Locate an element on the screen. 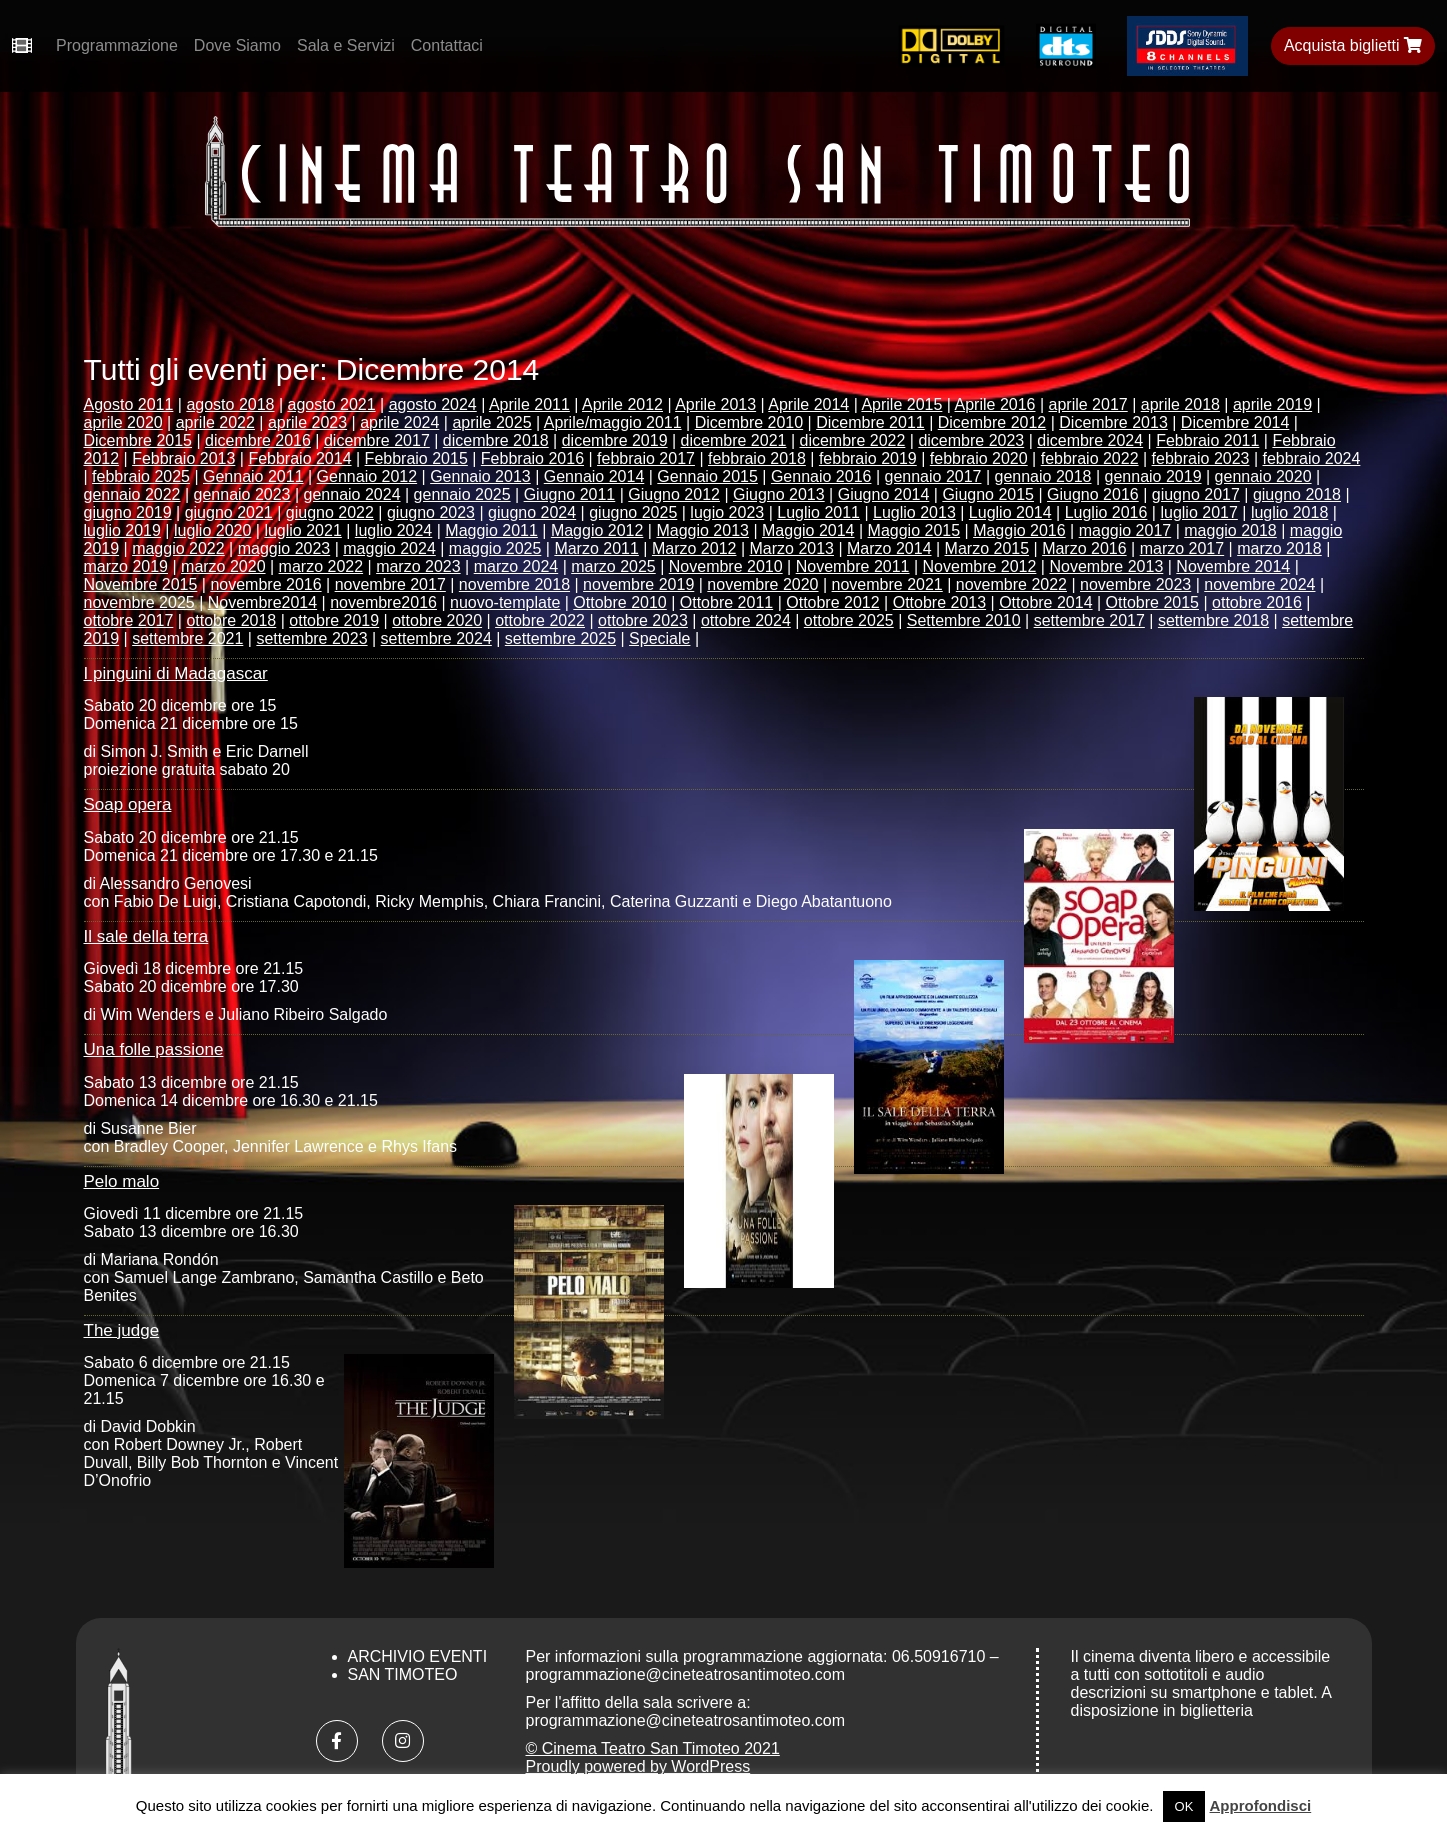  gennaio 2025 is located at coordinates (462, 494).